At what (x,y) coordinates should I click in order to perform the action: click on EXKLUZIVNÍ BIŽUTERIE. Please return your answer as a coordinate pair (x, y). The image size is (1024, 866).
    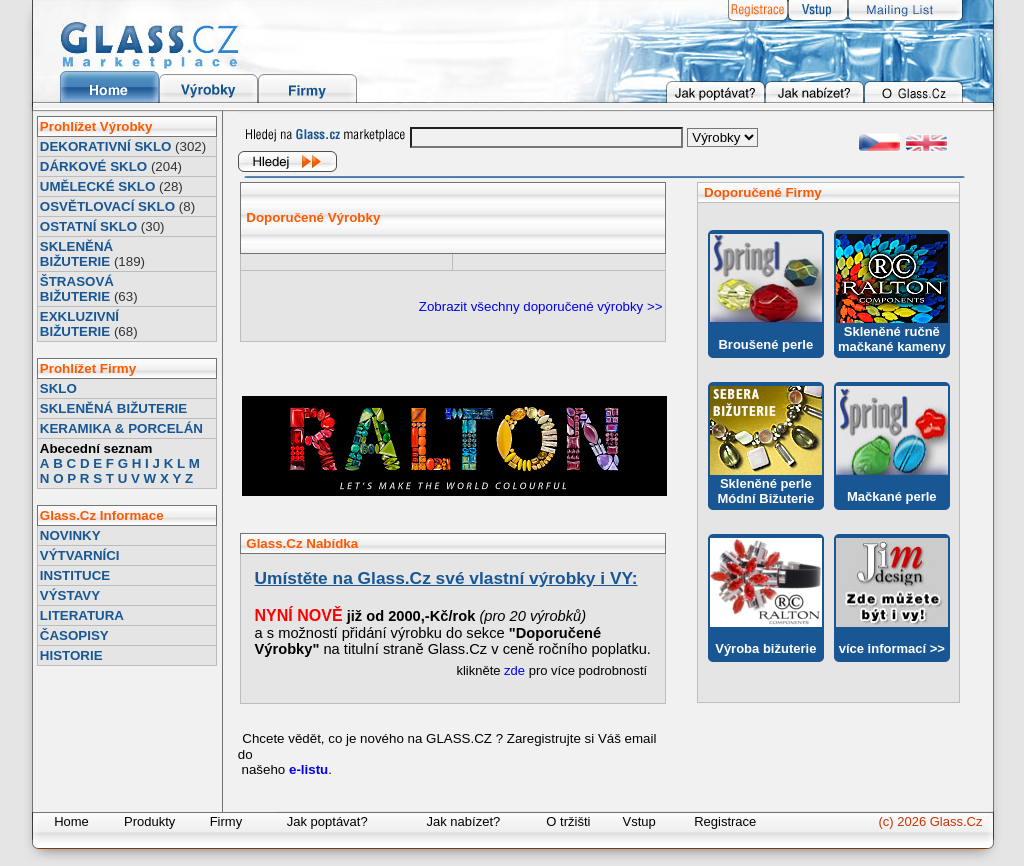
    Looking at the image, I should click on (79, 324).